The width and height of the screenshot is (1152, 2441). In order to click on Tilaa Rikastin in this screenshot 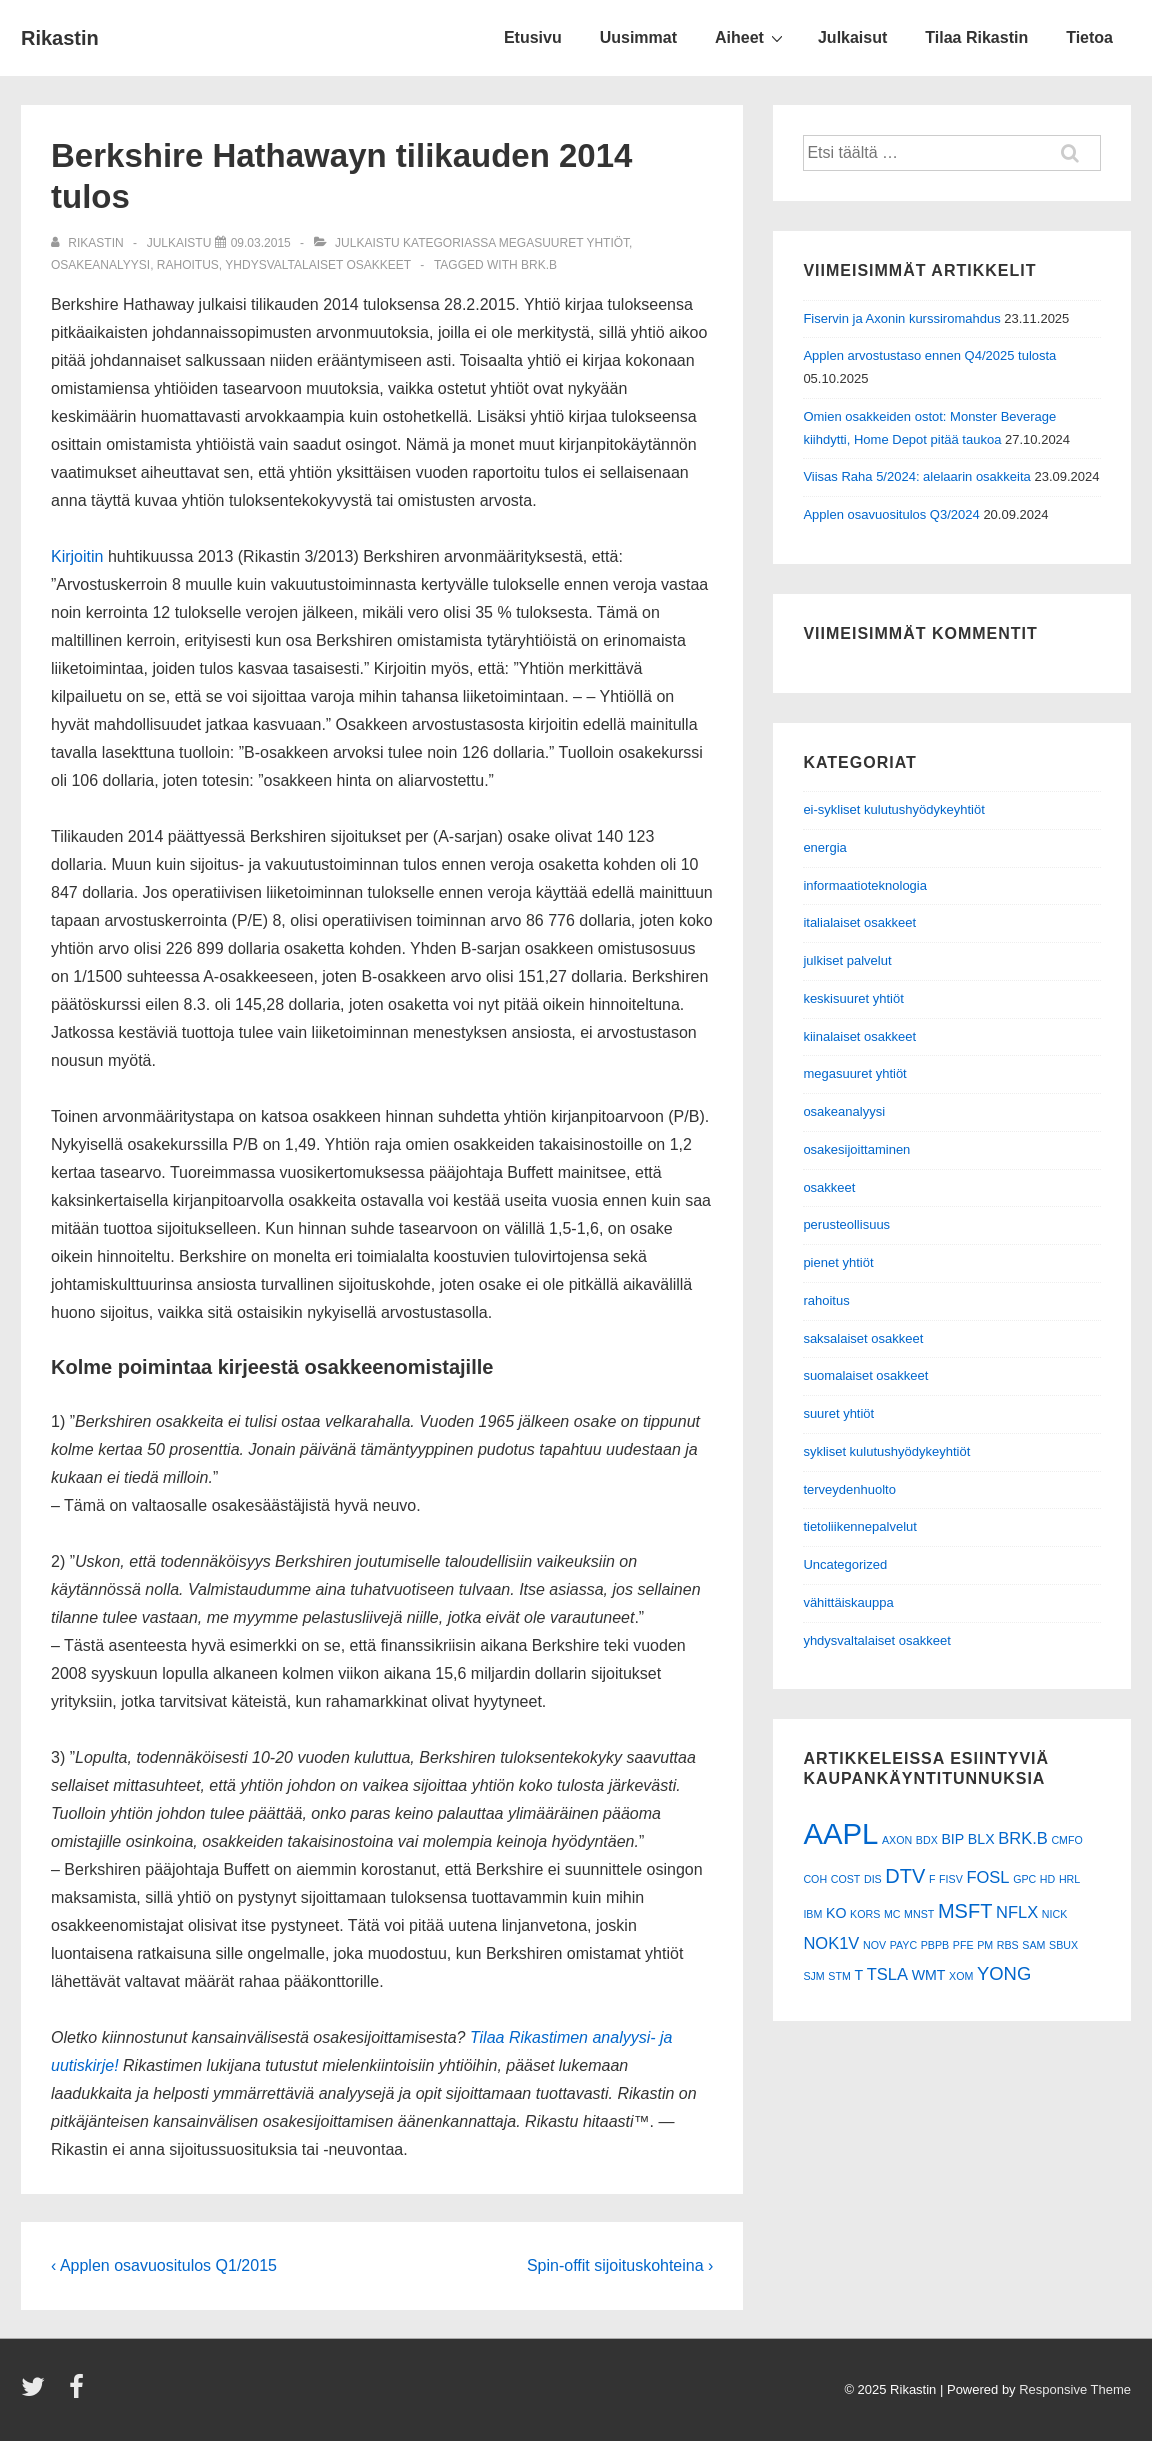, I will do `click(976, 37)`.